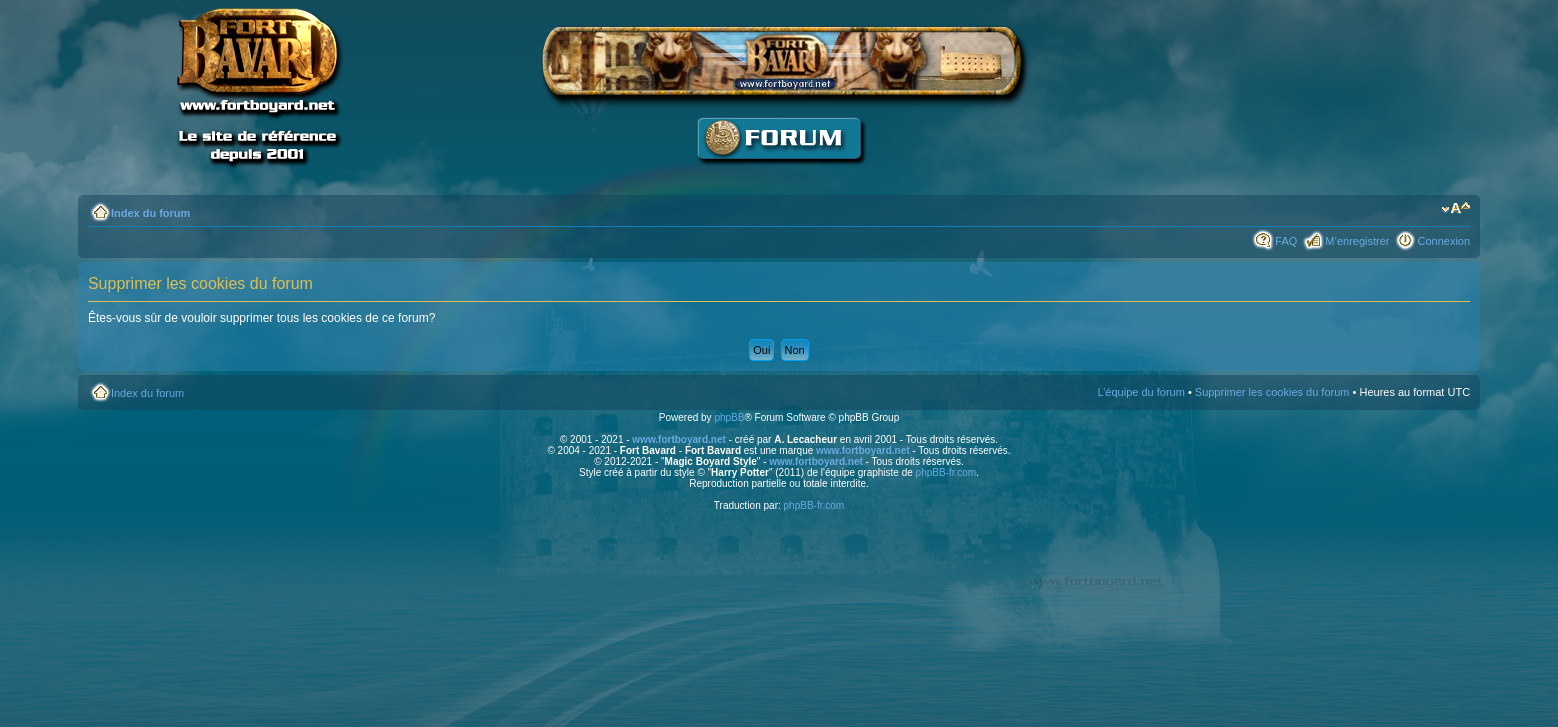 The height and width of the screenshot is (727, 1558). Describe the element at coordinates (946, 472) in the screenshot. I see `phpBB-fr.com` at that location.